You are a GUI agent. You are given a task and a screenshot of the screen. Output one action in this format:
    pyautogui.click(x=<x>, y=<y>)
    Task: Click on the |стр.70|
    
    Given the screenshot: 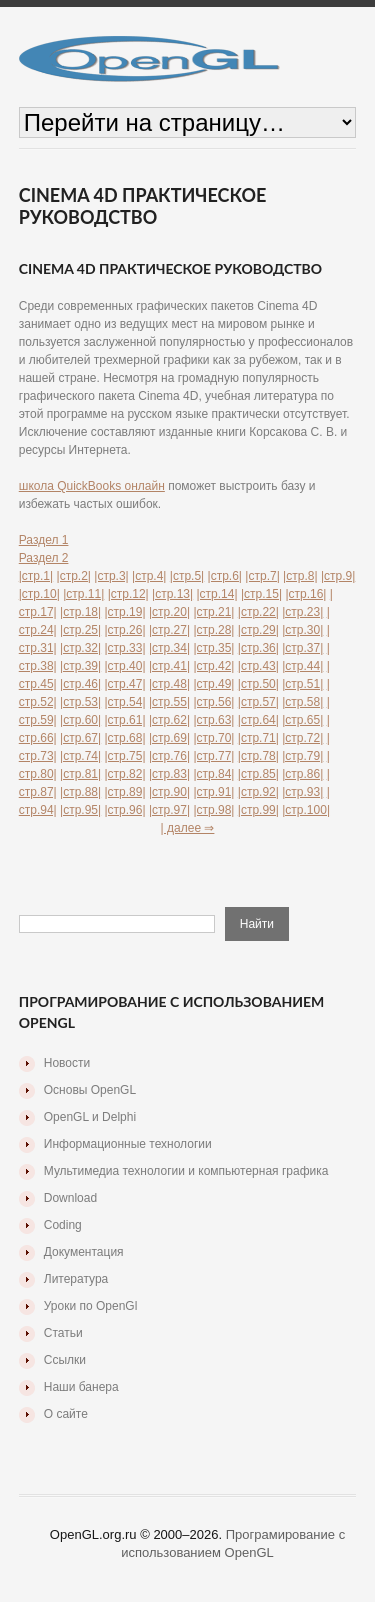 What is the action you would take?
    pyautogui.click(x=213, y=738)
    